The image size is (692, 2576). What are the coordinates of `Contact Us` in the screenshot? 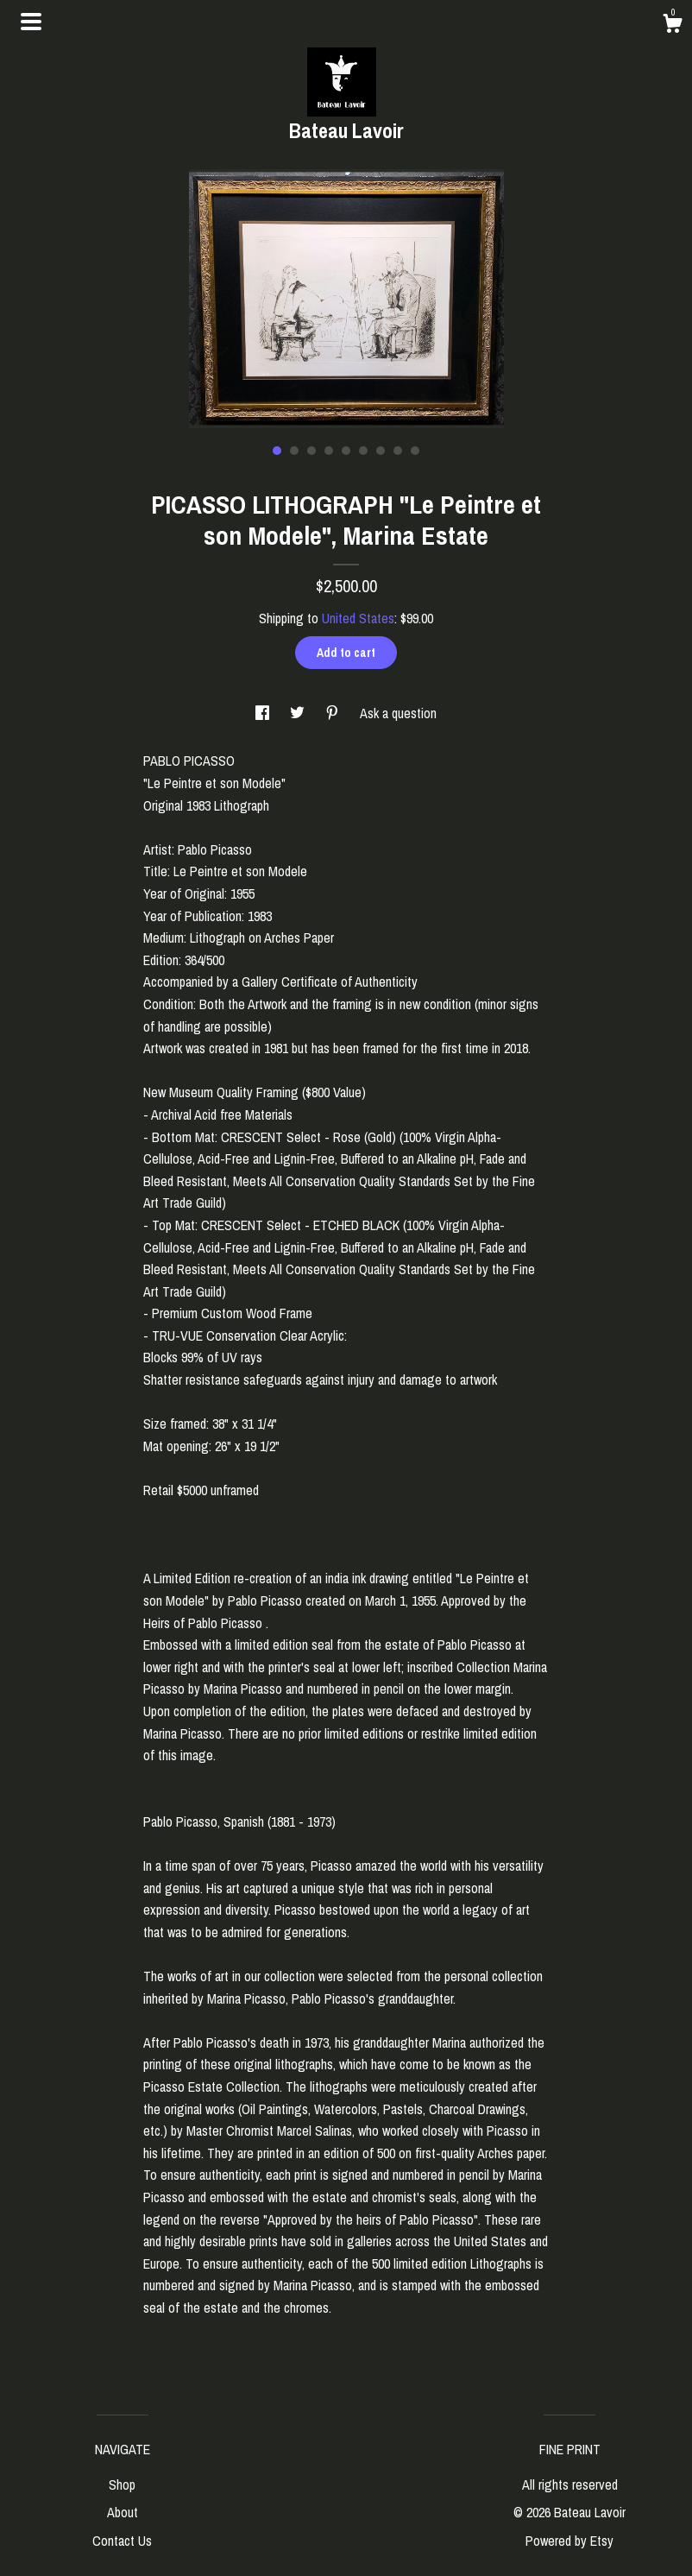 It's located at (122, 2540).